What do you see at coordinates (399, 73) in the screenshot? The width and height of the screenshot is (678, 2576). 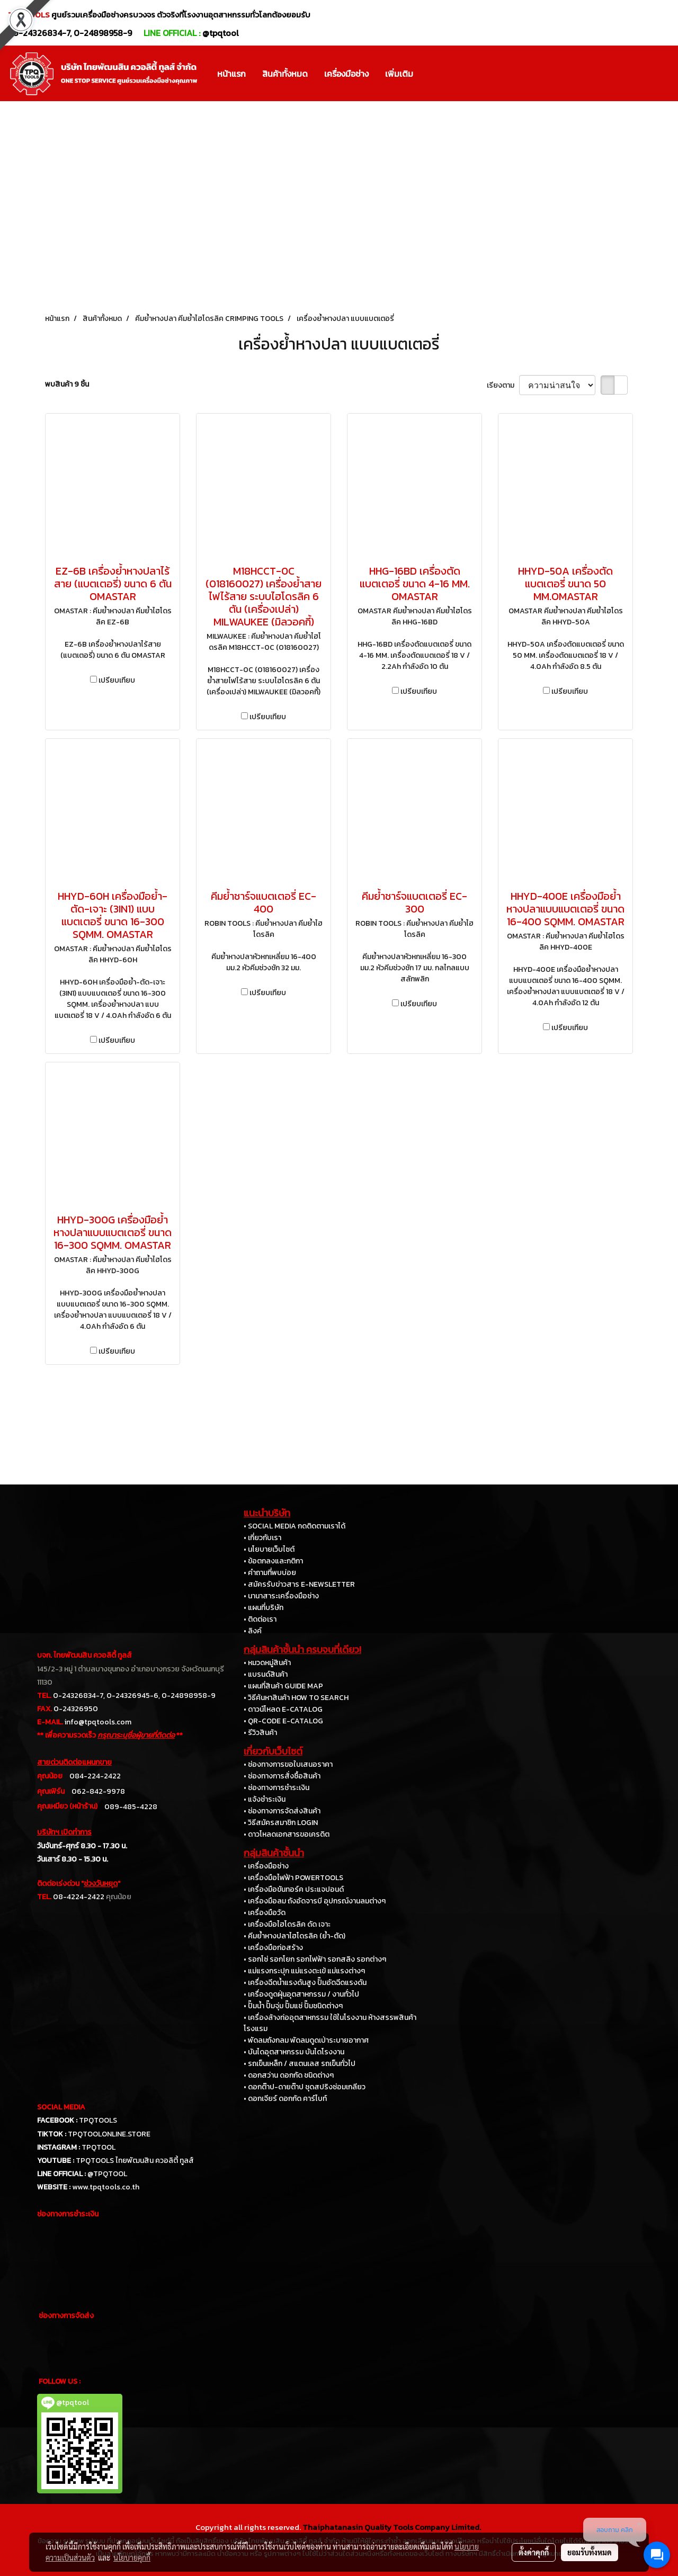 I see `เพิ่มเติม` at bounding box center [399, 73].